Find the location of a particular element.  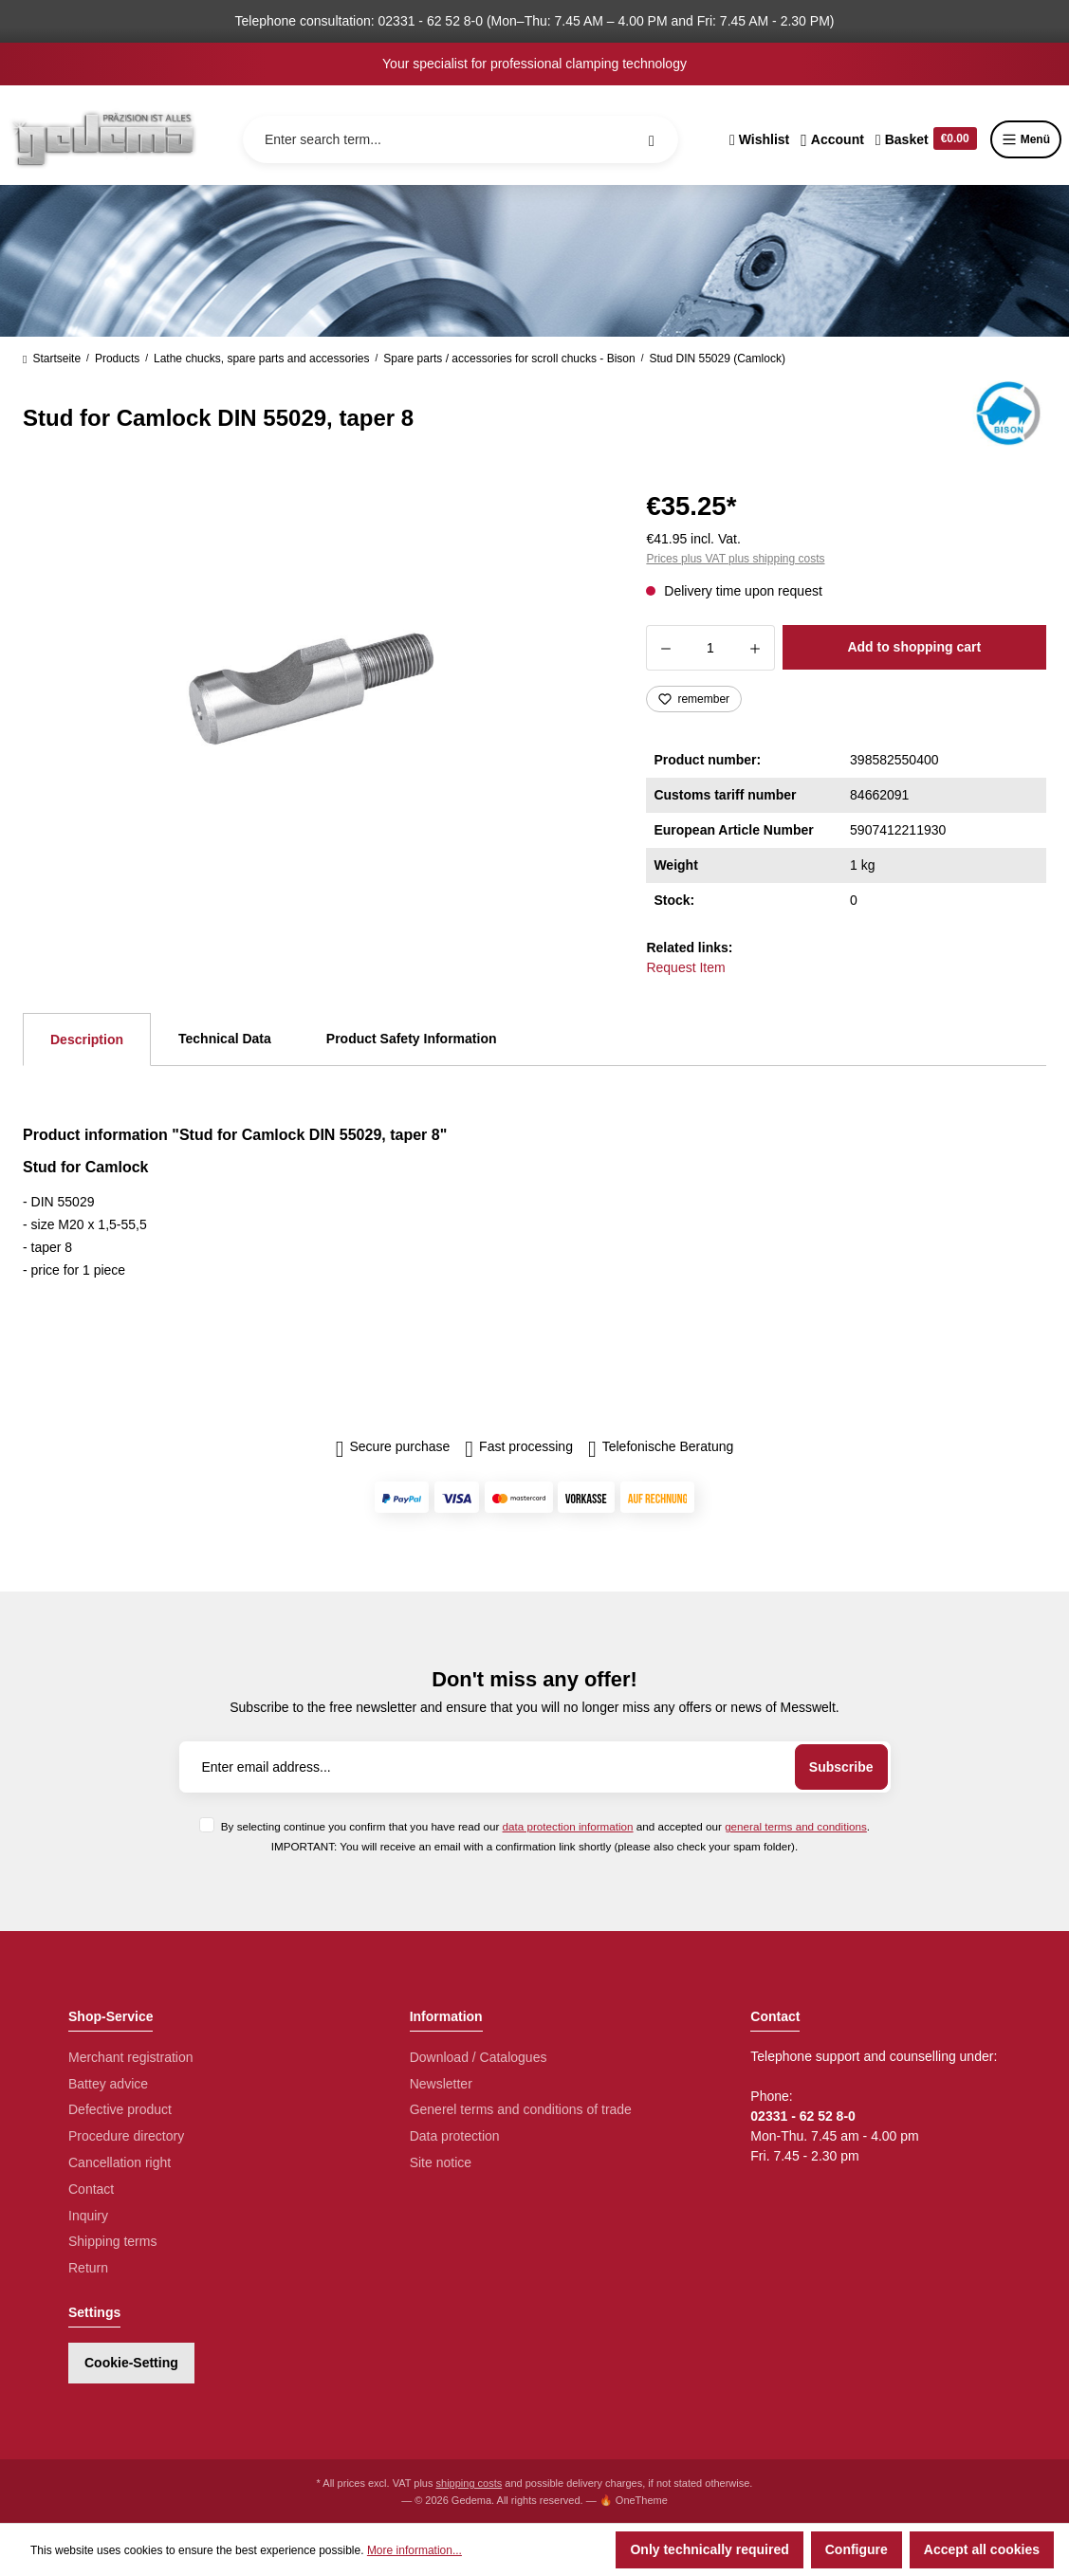

[Shopping cart] is located at coordinates (926, 139).